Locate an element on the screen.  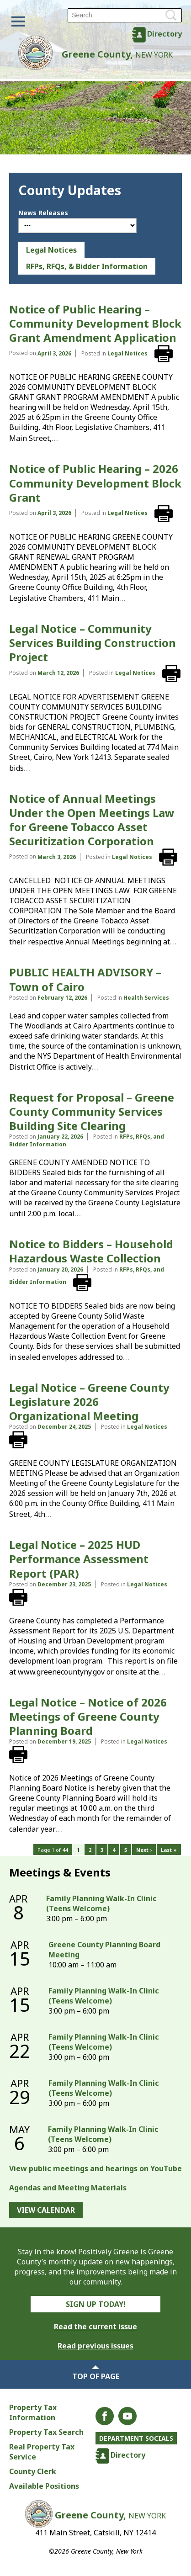
Notice to Bidders – Household Hazardous Waste Collection is located at coordinates (91, 1251).